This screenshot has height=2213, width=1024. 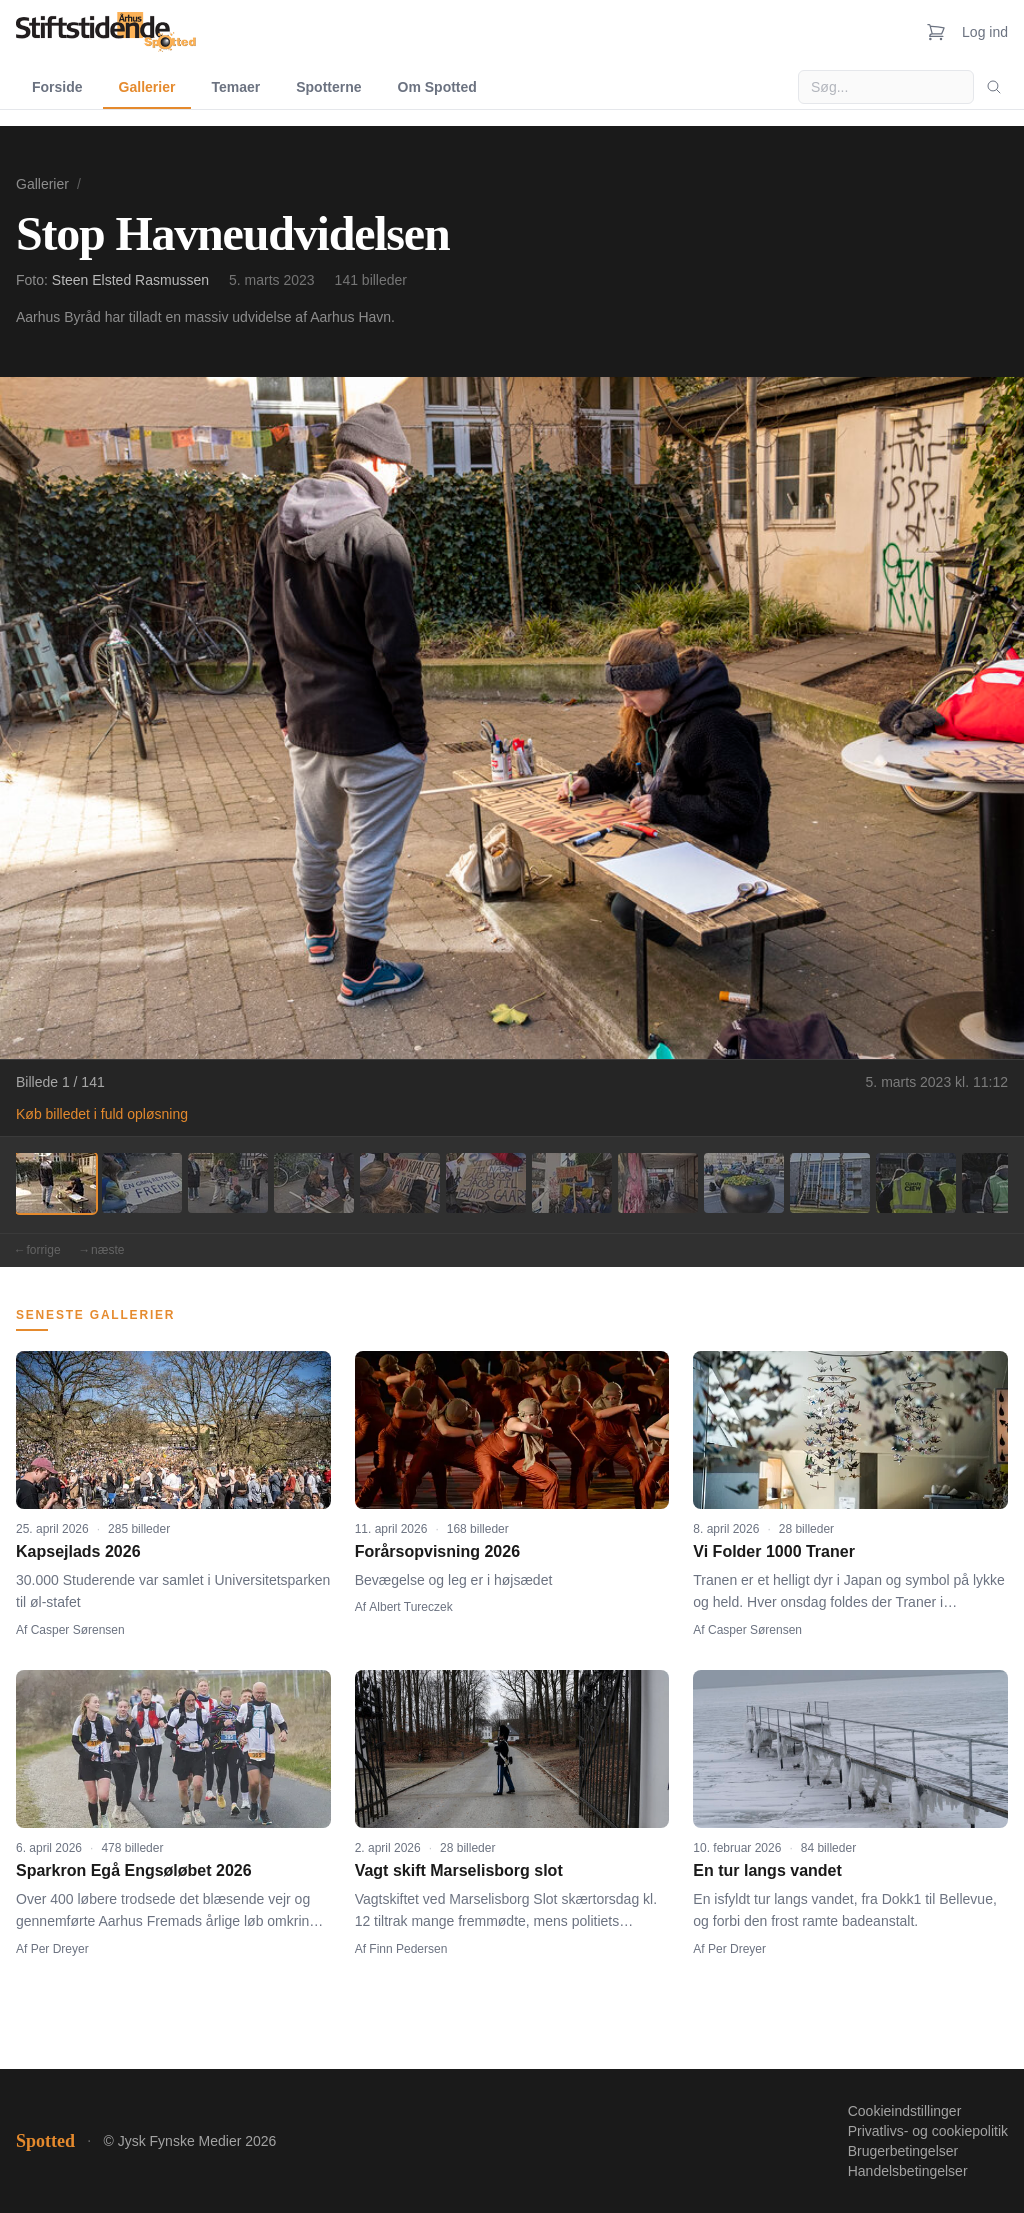 What do you see at coordinates (142, 1183) in the screenshot?
I see `[Billede 2]` at bounding box center [142, 1183].